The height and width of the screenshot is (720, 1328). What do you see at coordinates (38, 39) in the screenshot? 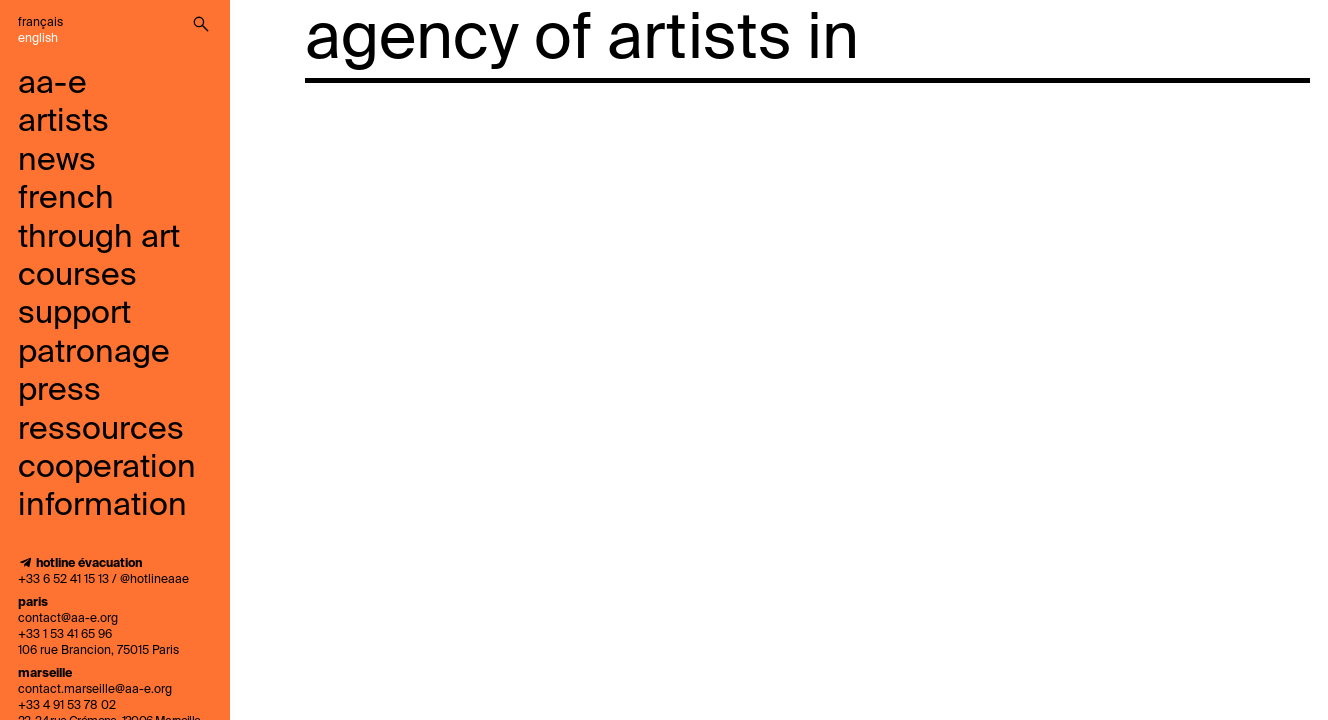
I see `English` at bounding box center [38, 39].